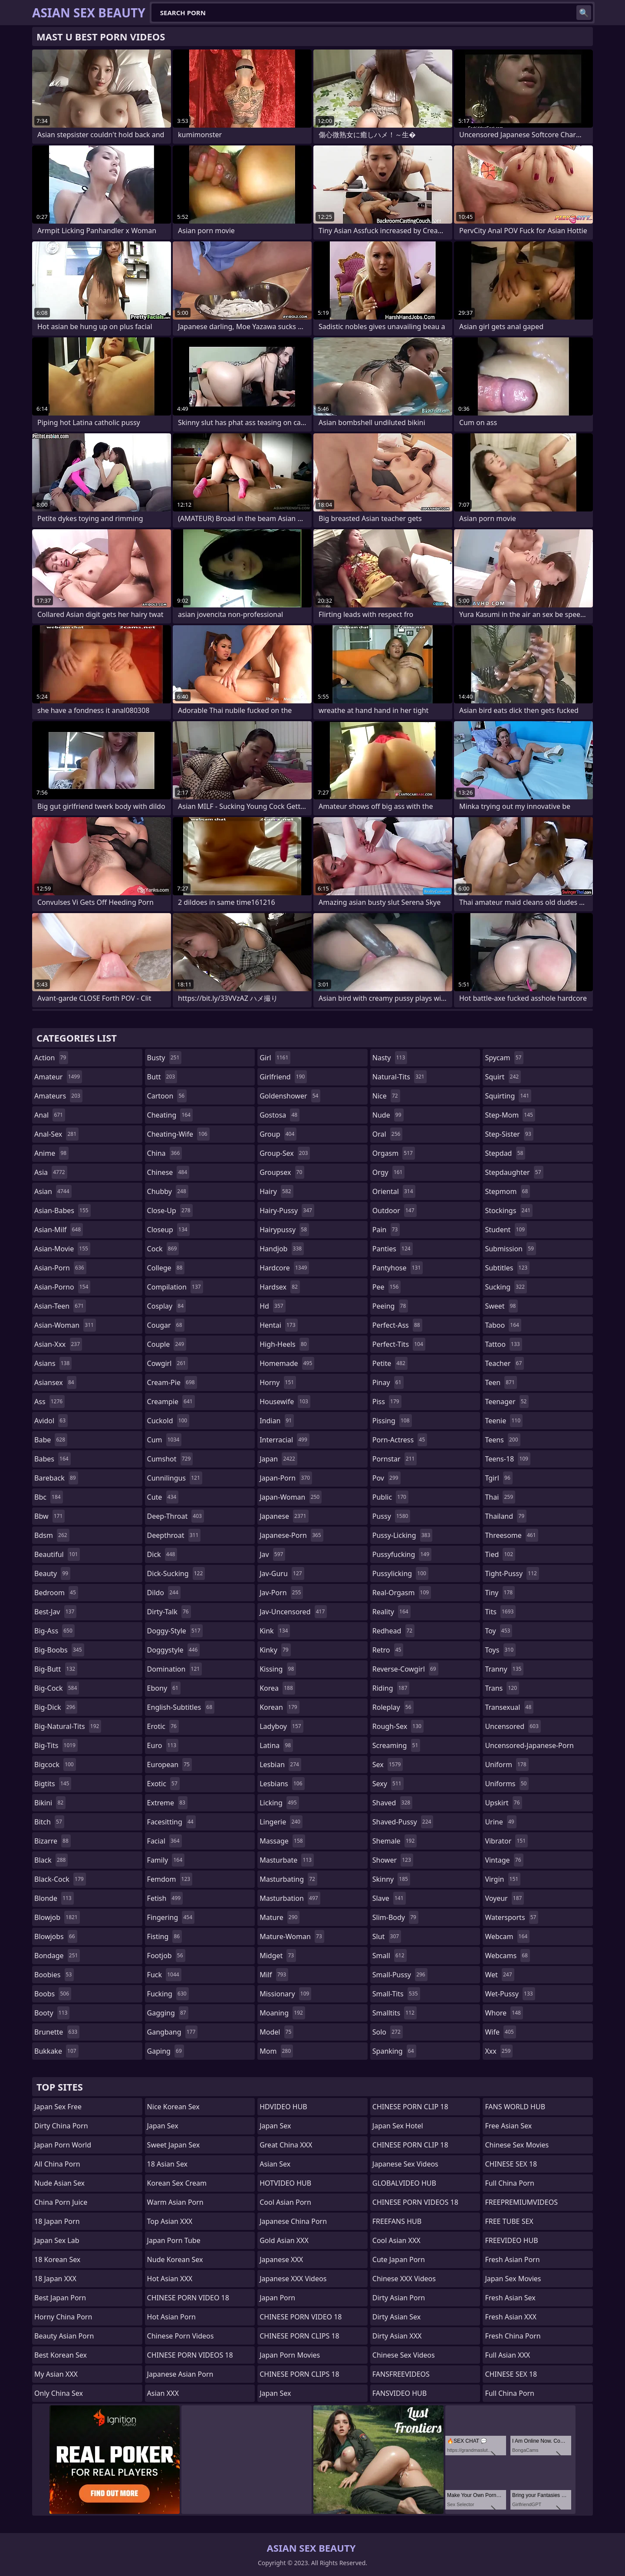 This screenshot has height=2576, width=625. Describe the element at coordinates (190, 2355) in the screenshot. I see `CHINESE PORN VIDEOS 18` at that location.